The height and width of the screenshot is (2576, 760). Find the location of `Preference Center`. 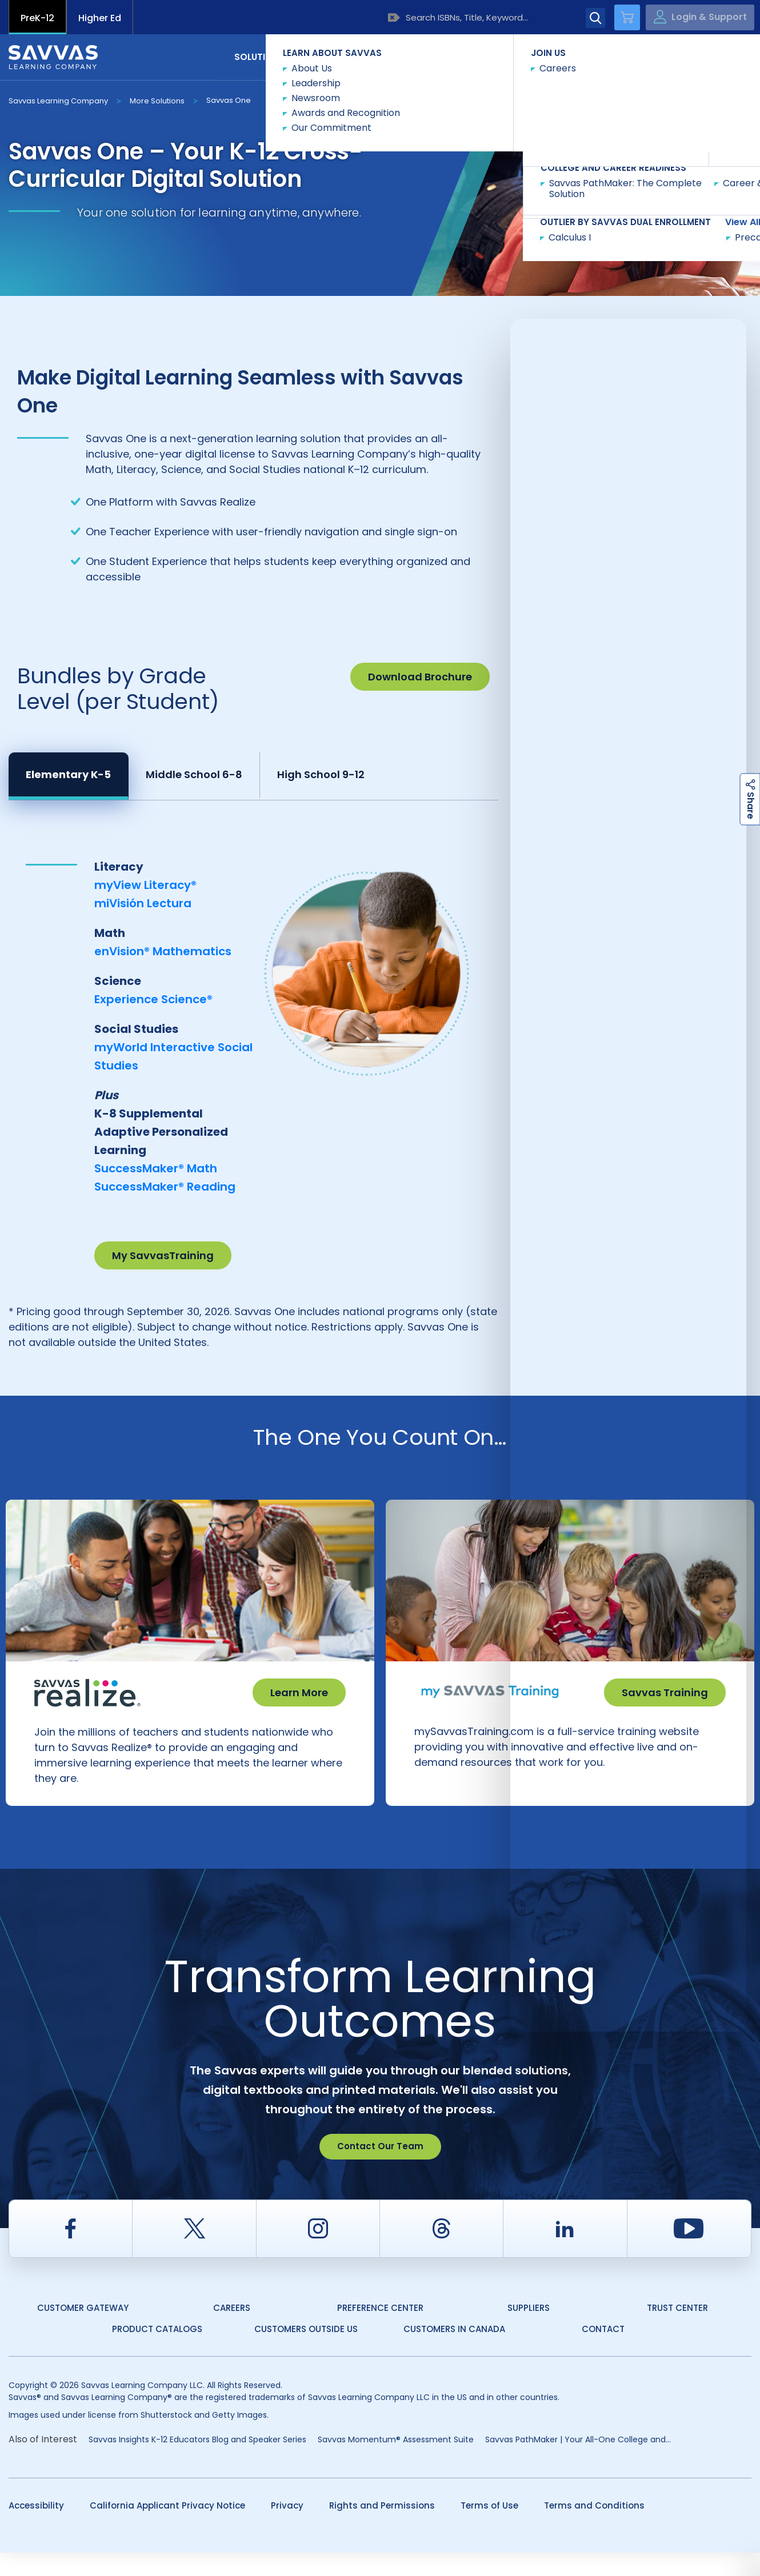

Preference Center is located at coordinates (380, 2331).